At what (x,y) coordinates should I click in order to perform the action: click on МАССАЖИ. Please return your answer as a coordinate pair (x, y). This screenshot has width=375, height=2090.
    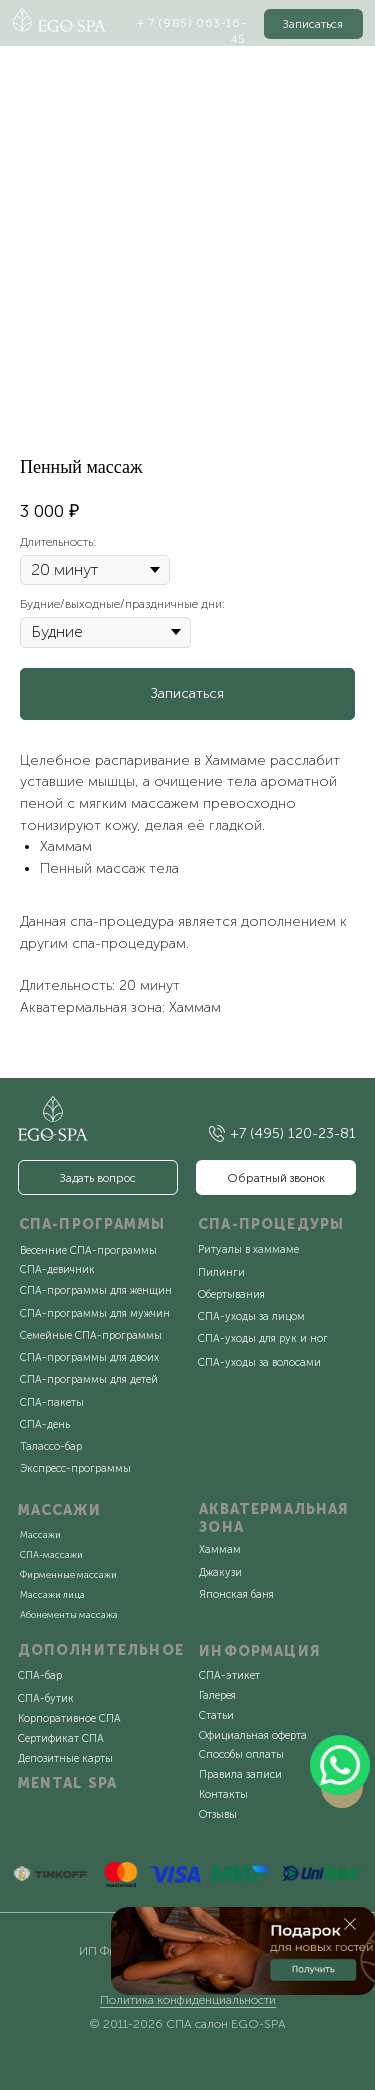
    Looking at the image, I should click on (59, 1510).